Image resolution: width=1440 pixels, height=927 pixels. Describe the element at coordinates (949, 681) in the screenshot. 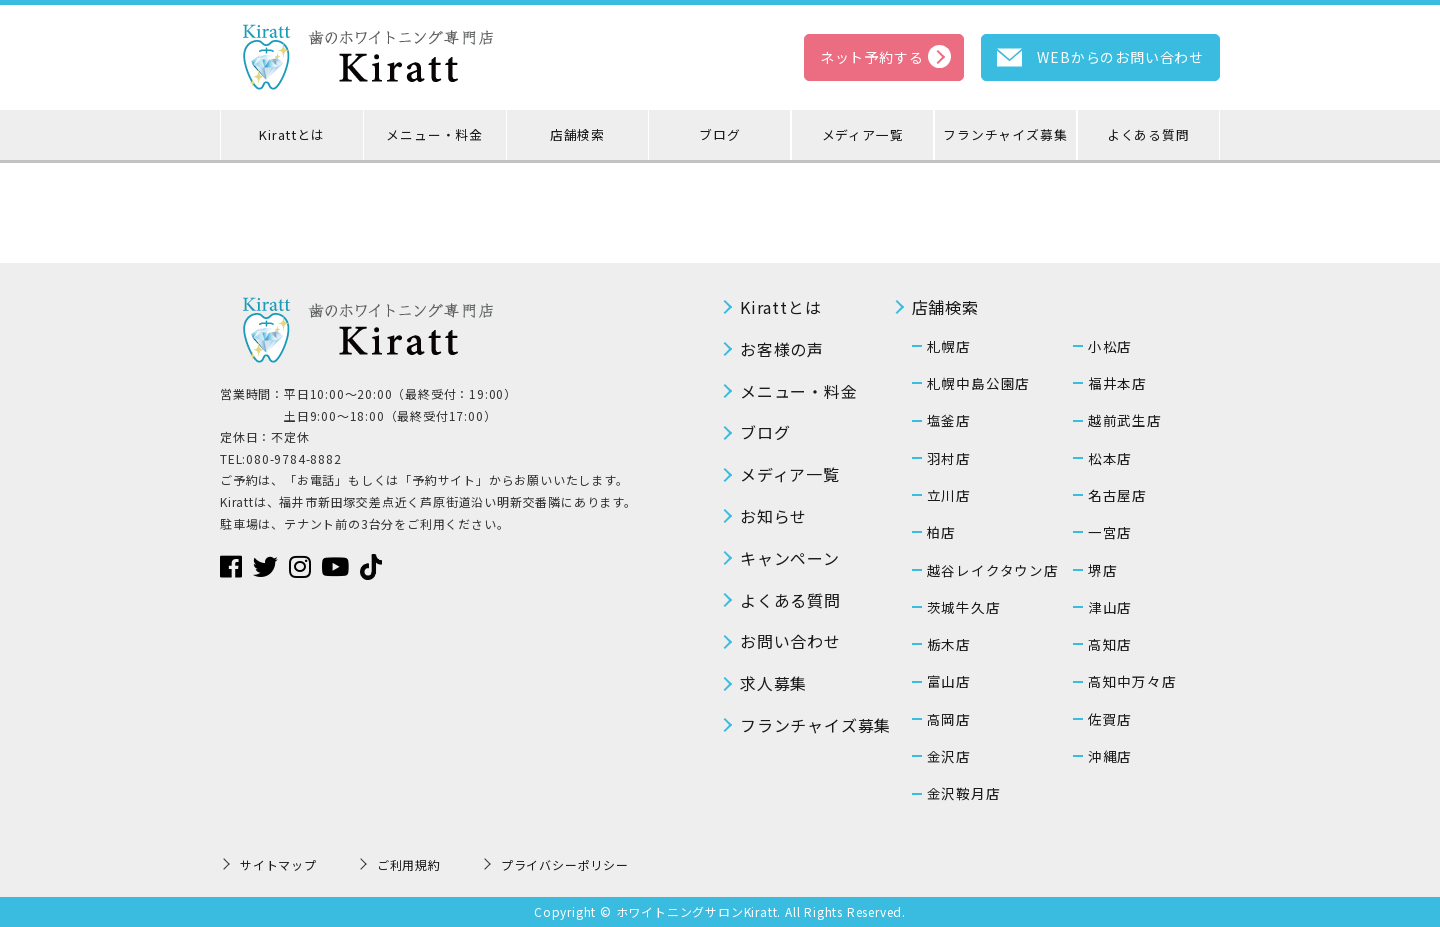

I see `富山店` at that location.